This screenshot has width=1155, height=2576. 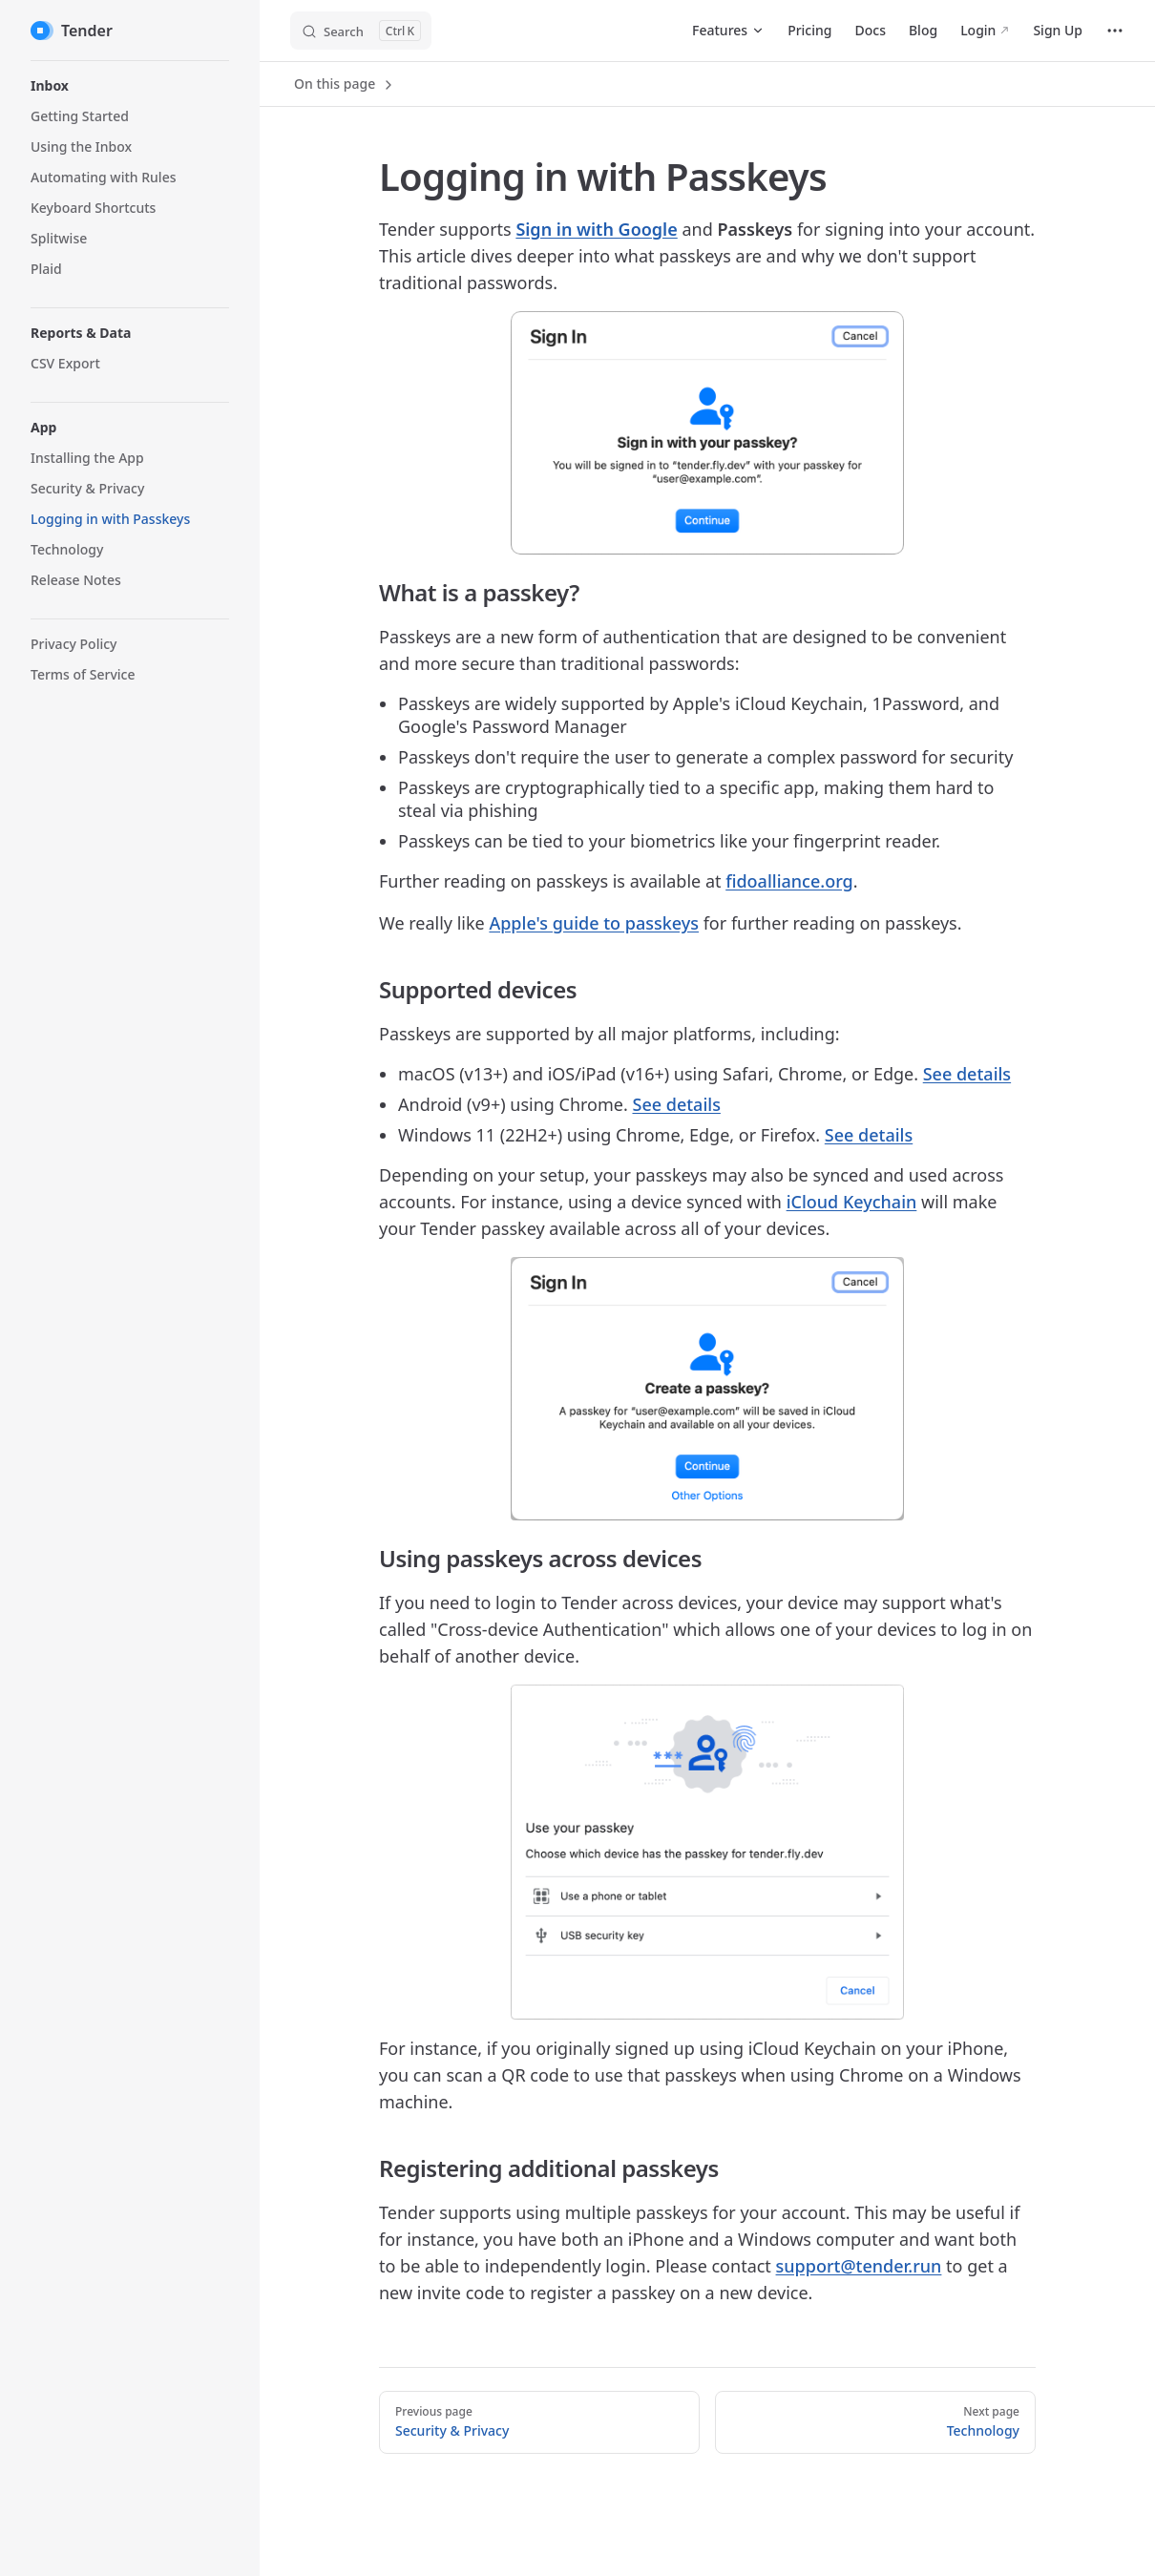 I want to click on support@tender.run, so click(x=859, y=2265).